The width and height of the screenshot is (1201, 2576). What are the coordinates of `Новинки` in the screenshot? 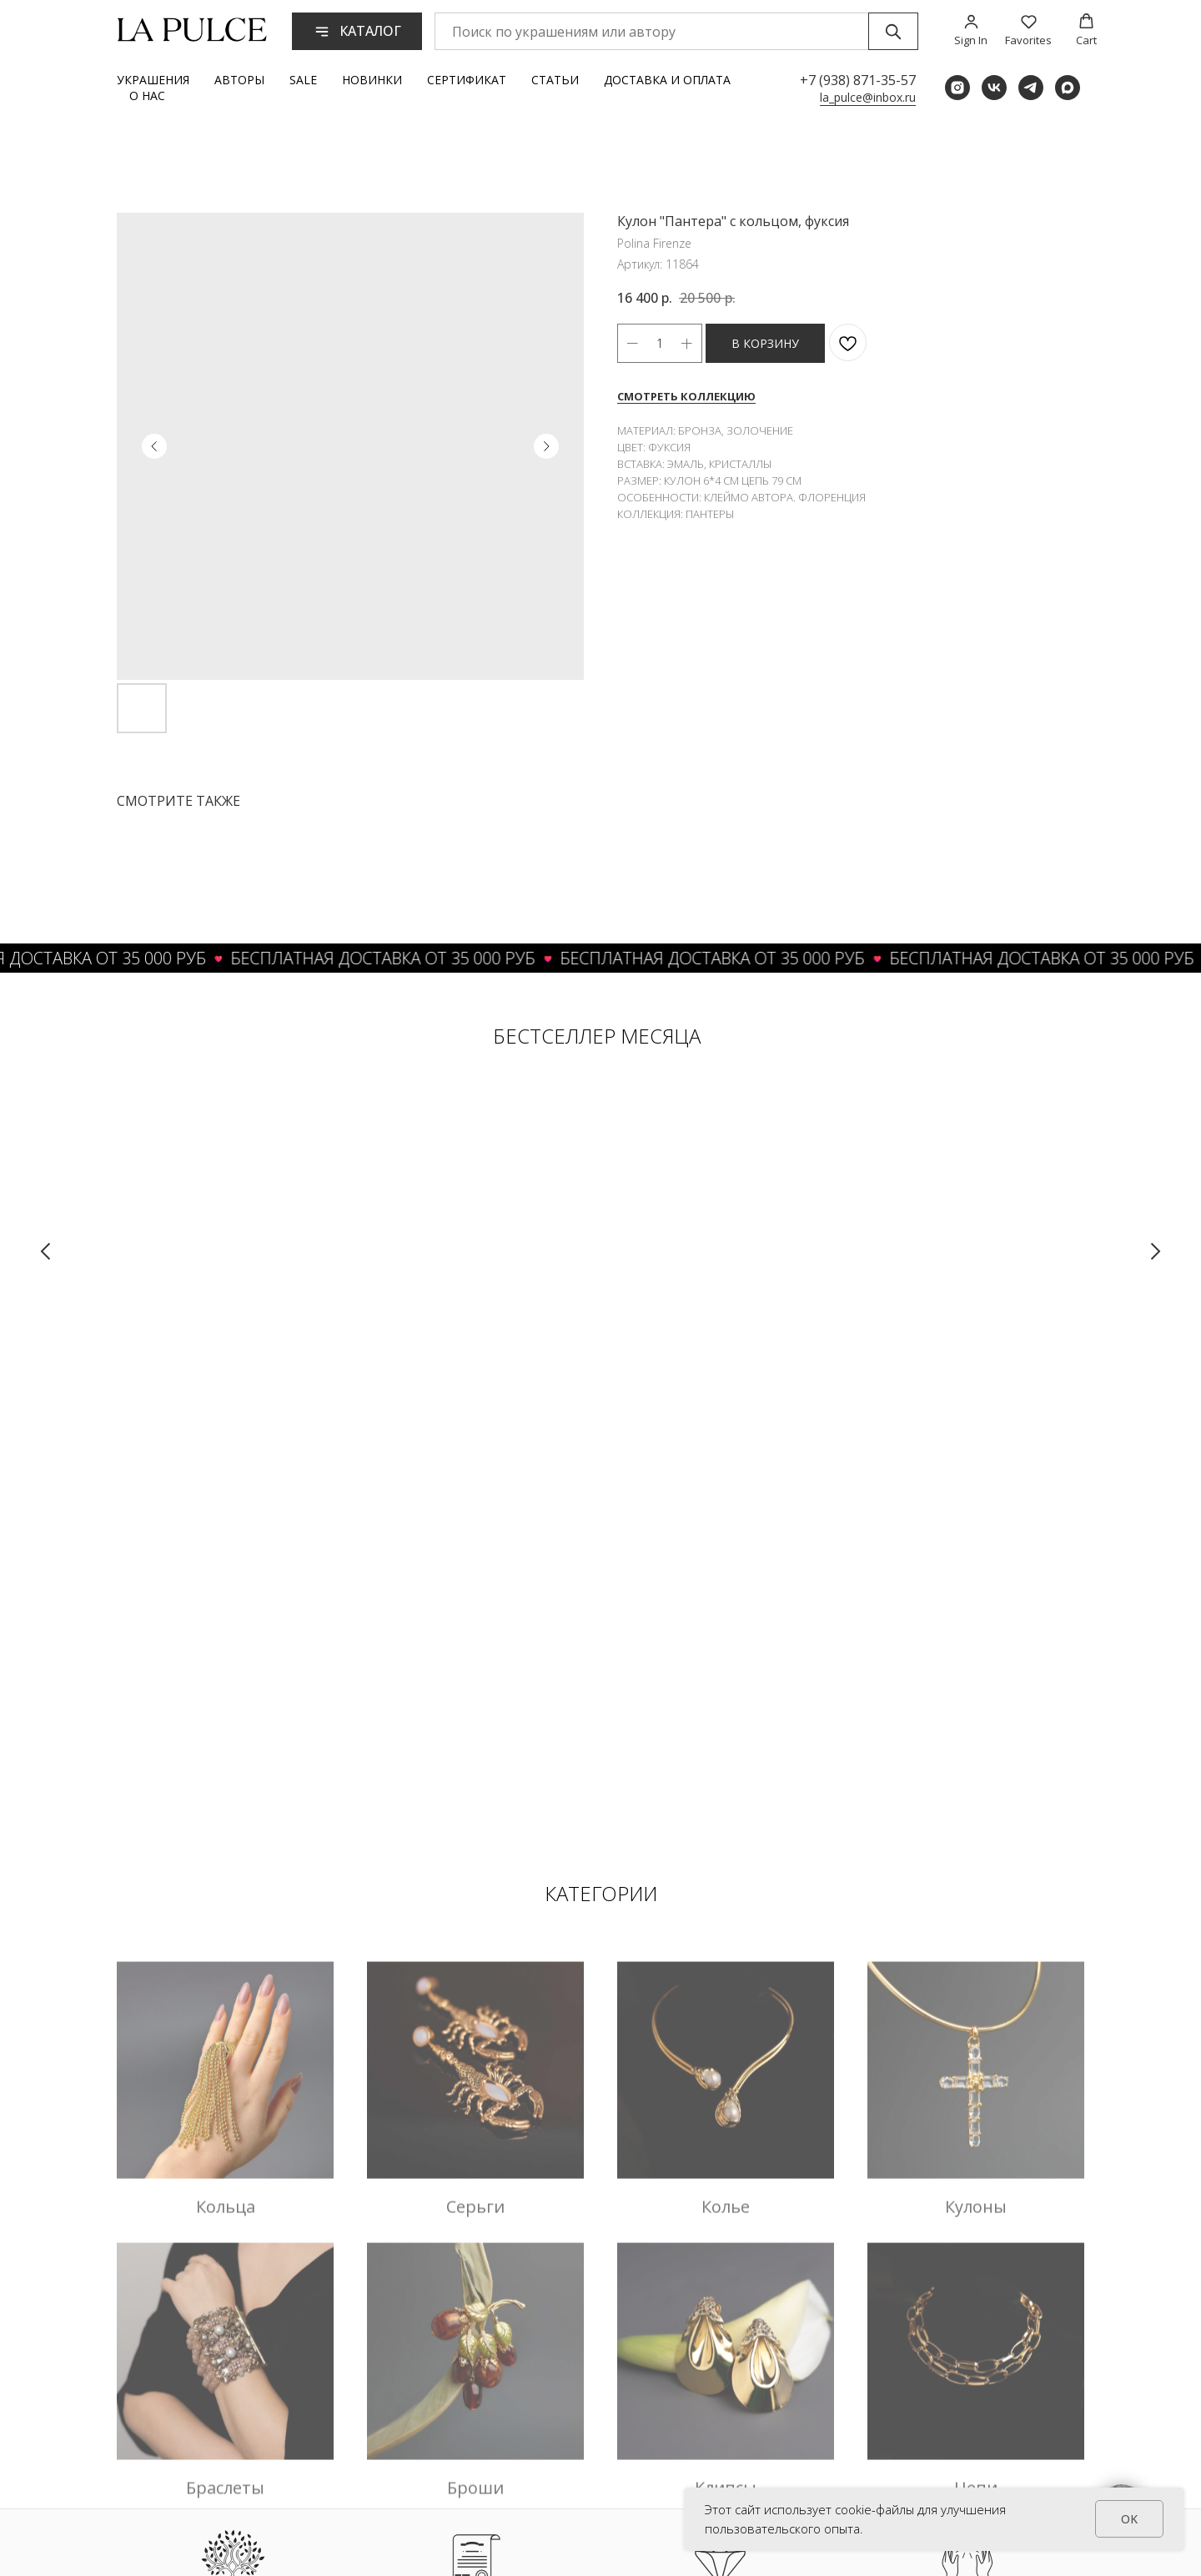 It's located at (372, 80).